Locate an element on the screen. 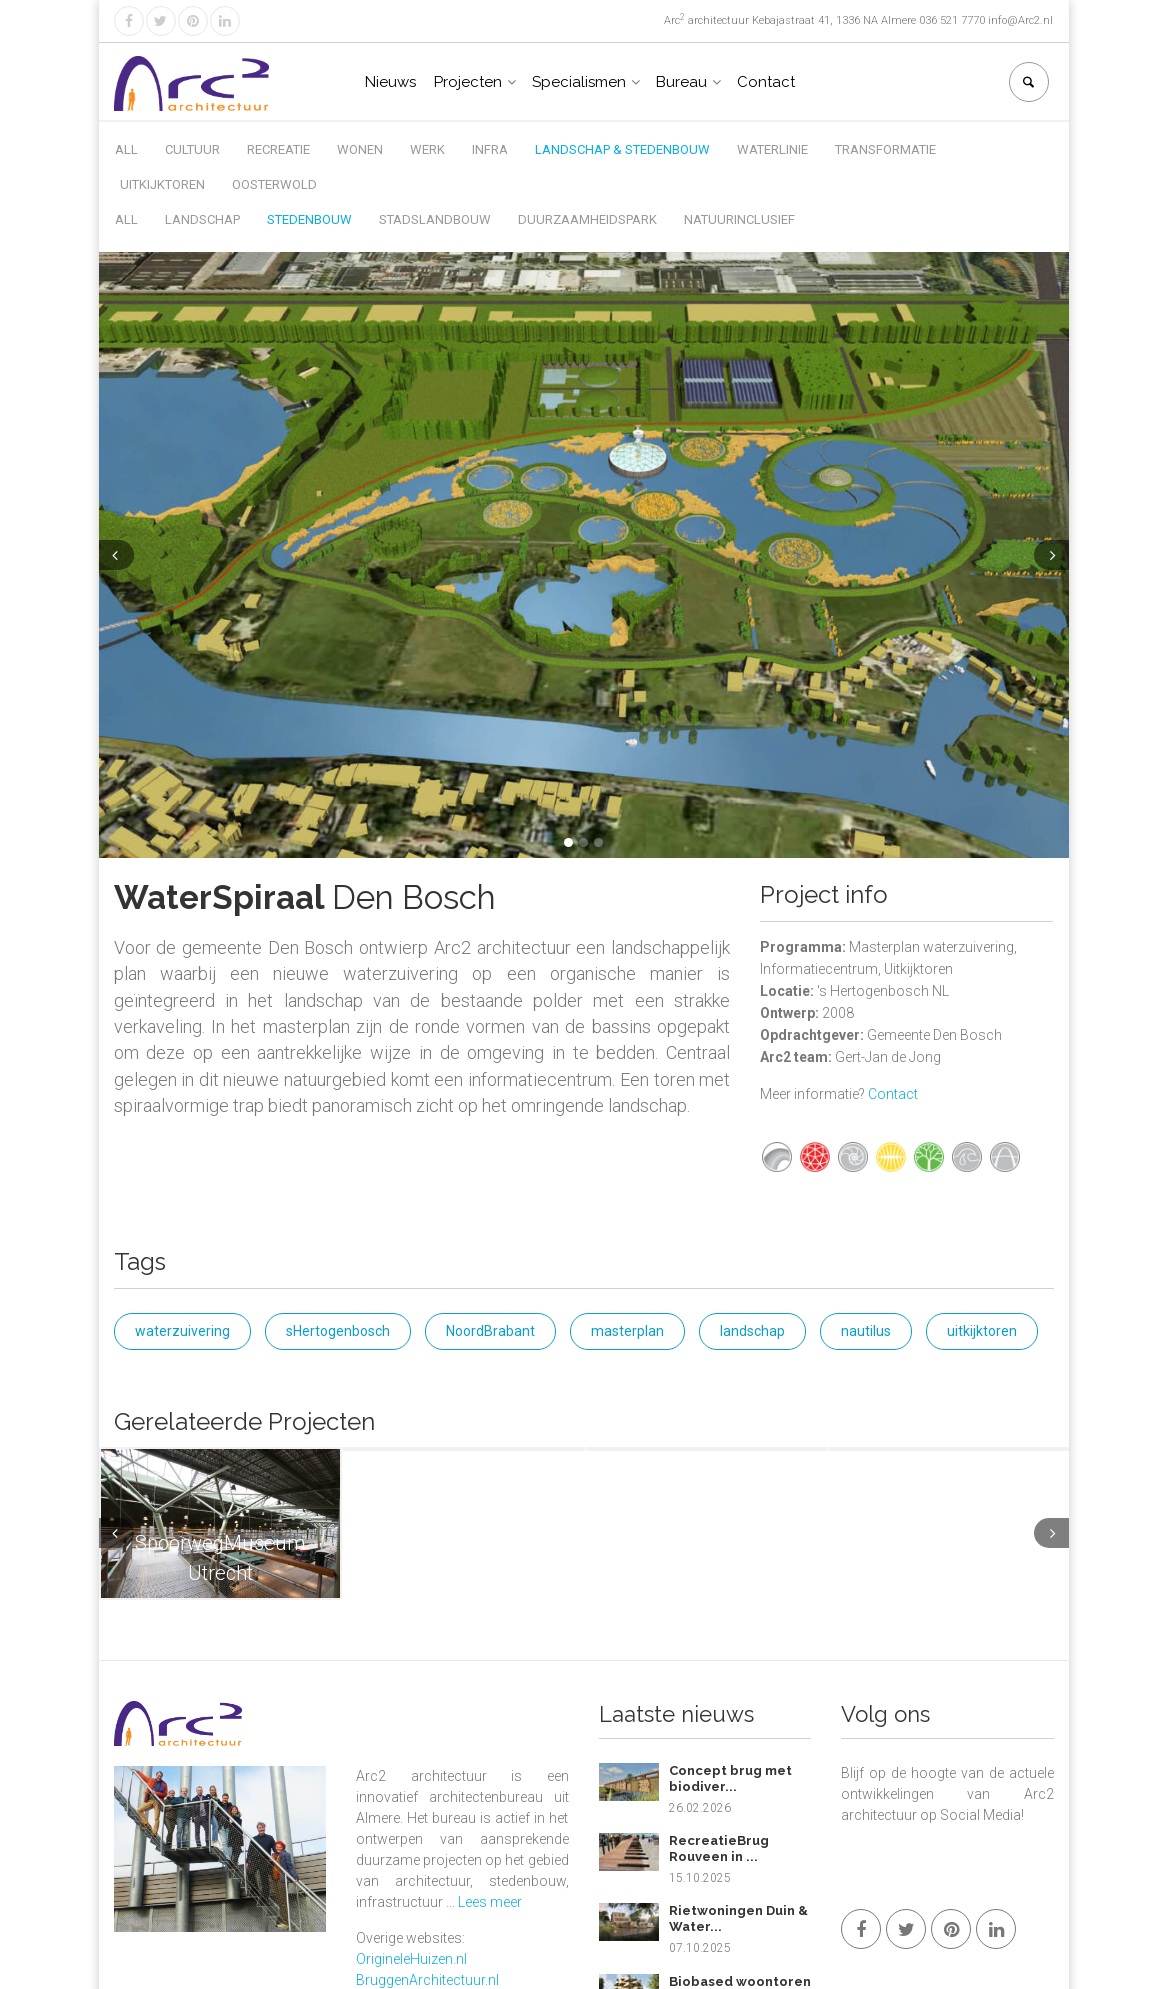 The height and width of the screenshot is (1989, 1167). BruggenArchitectuur.nl is located at coordinates (427, 1980).